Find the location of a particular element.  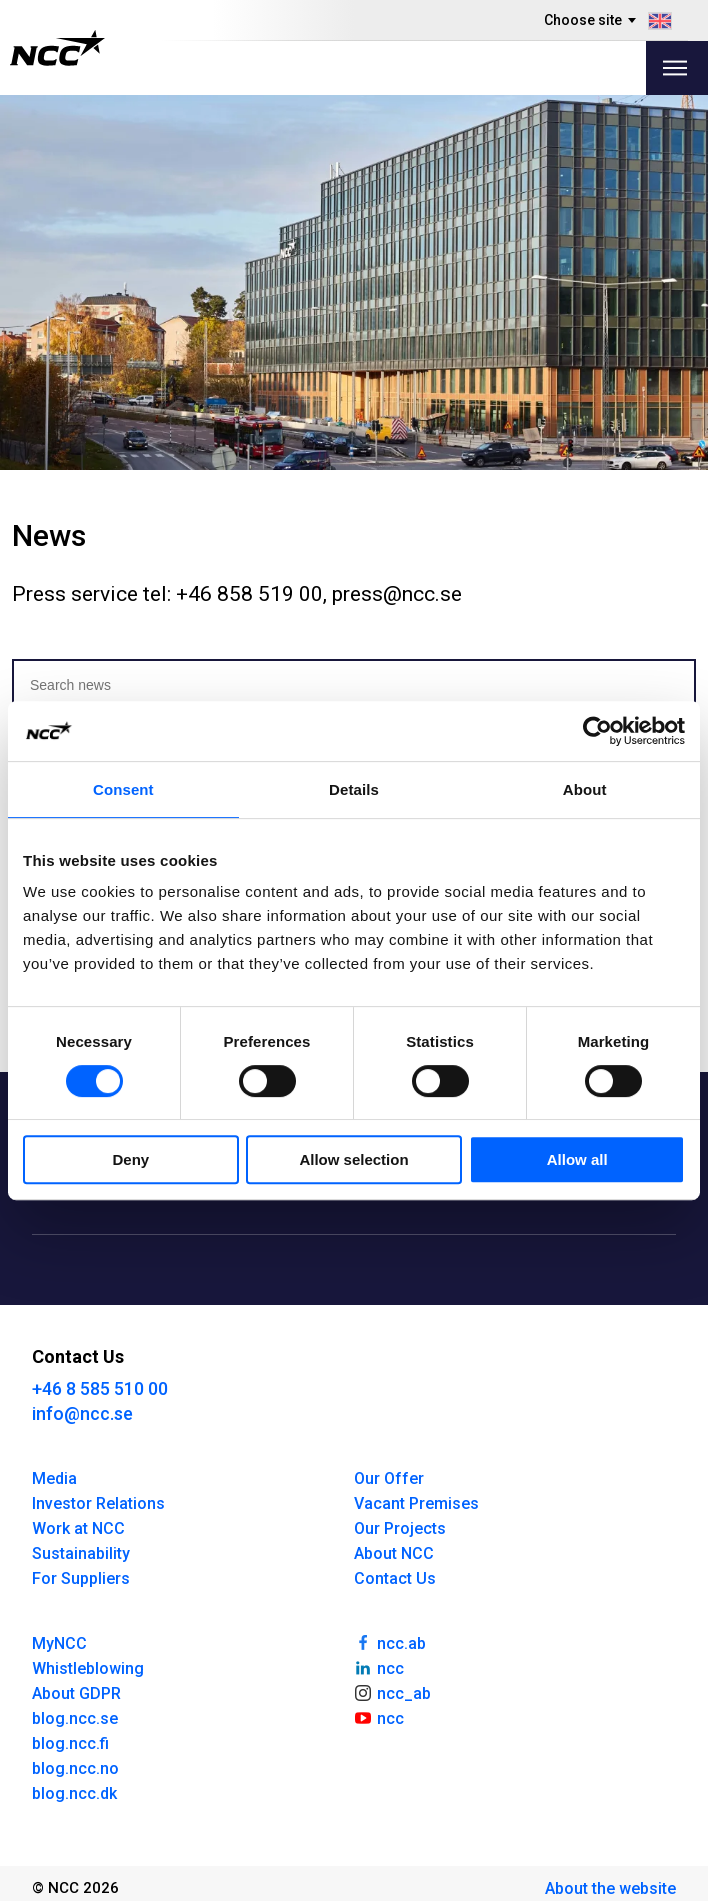

+46 8 585 510 00 is located at coordinates (100, 1388).